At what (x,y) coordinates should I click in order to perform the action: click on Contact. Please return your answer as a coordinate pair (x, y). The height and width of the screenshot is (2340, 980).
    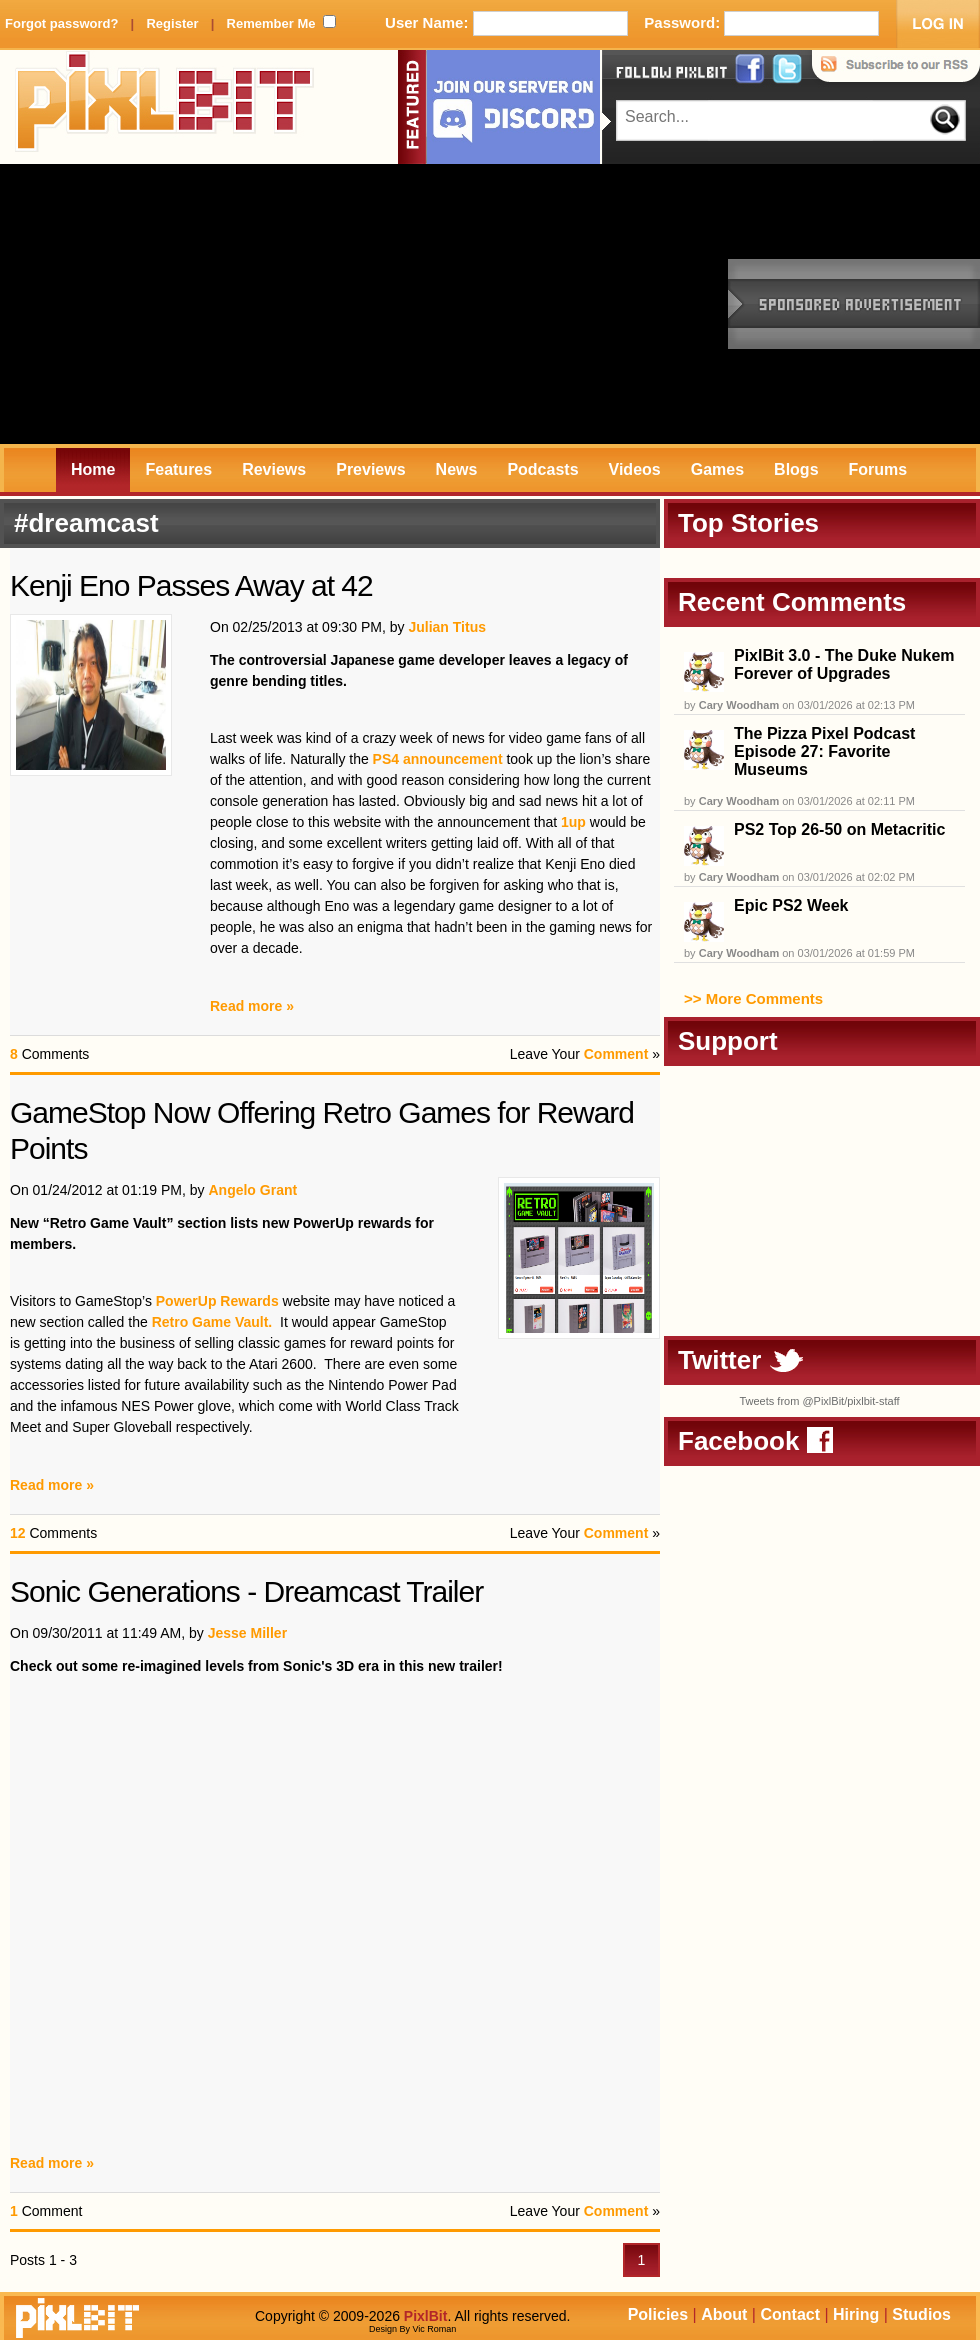
    Looking at the image, I should click on (790, 2314).